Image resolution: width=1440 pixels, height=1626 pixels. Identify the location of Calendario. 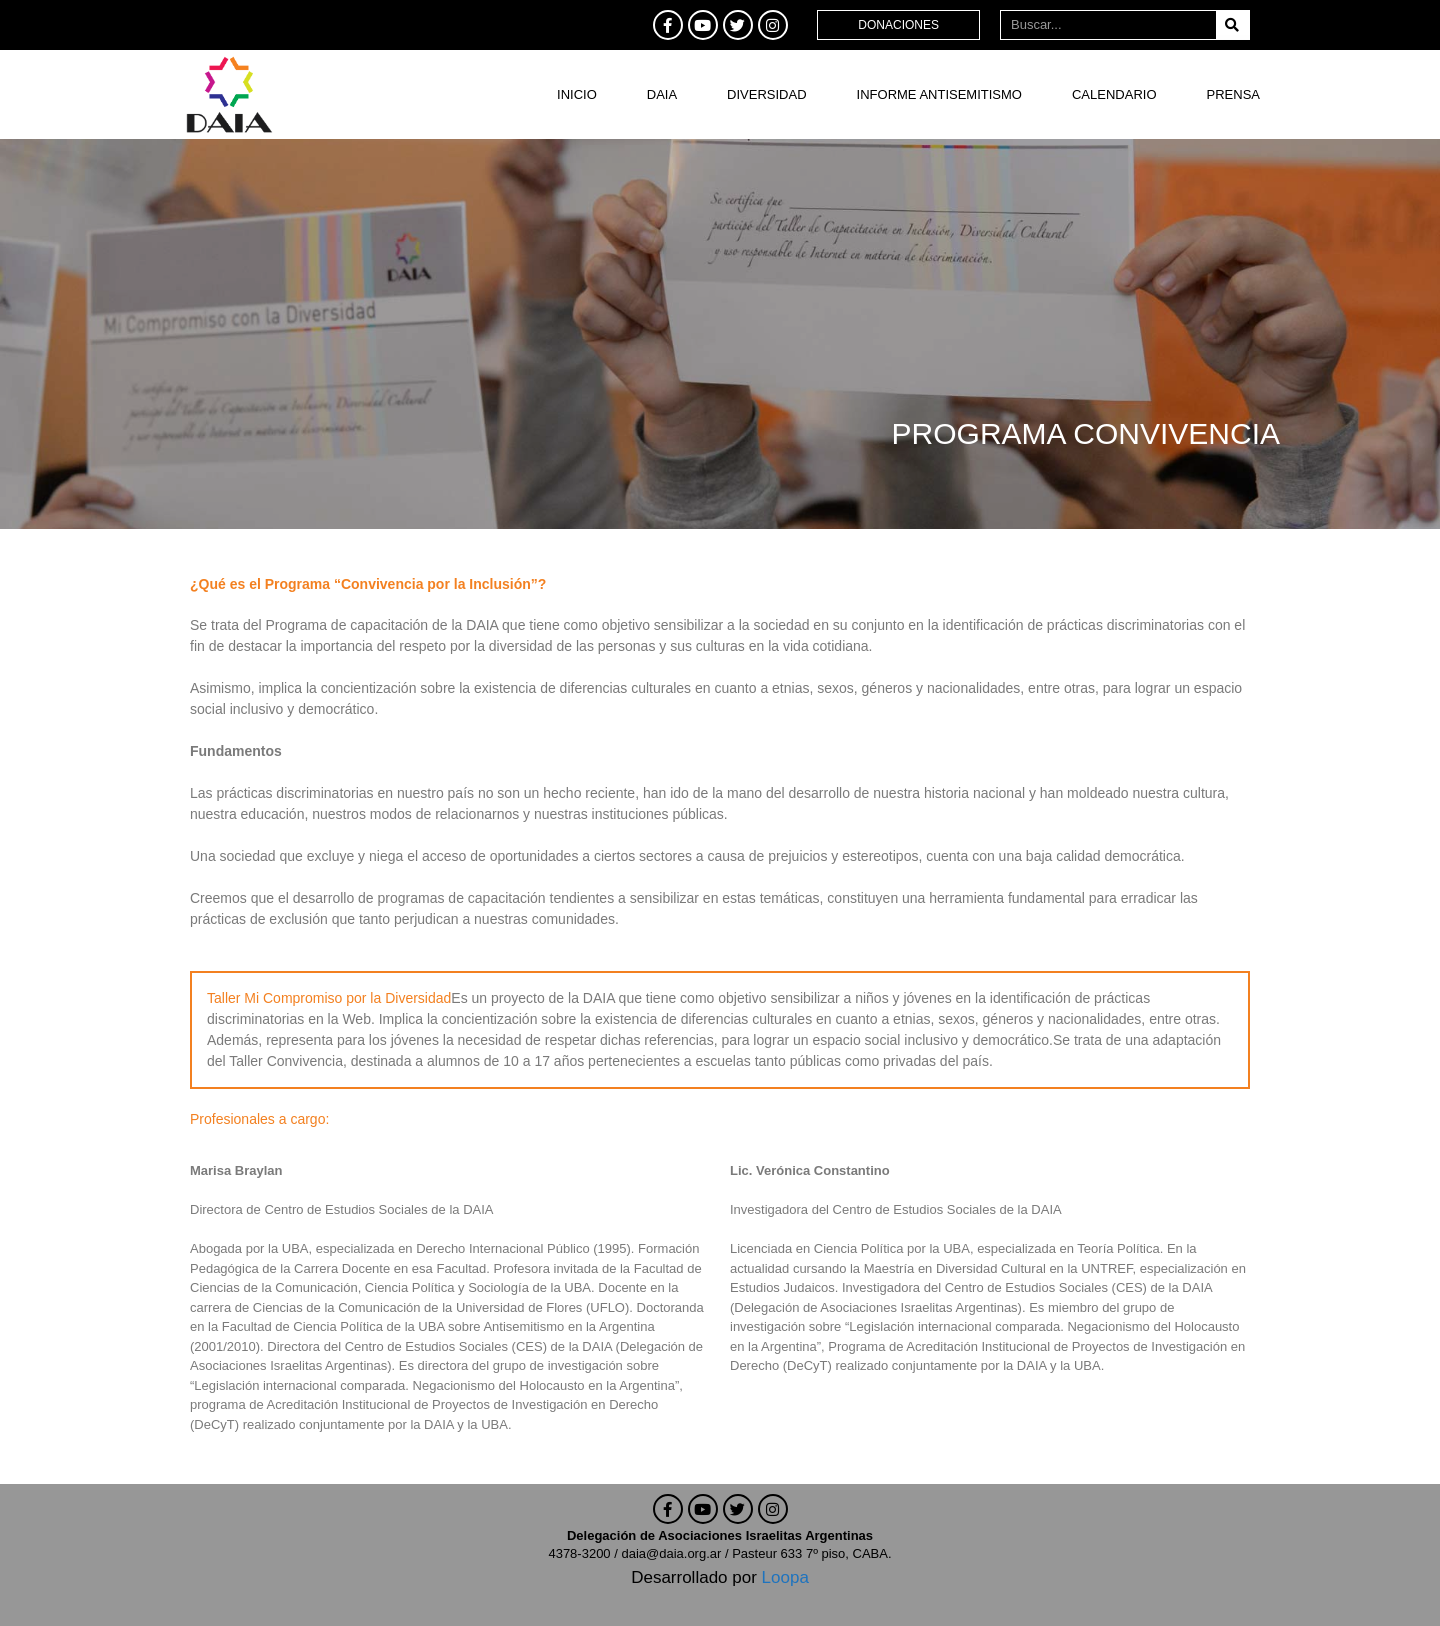
(1114, 94).